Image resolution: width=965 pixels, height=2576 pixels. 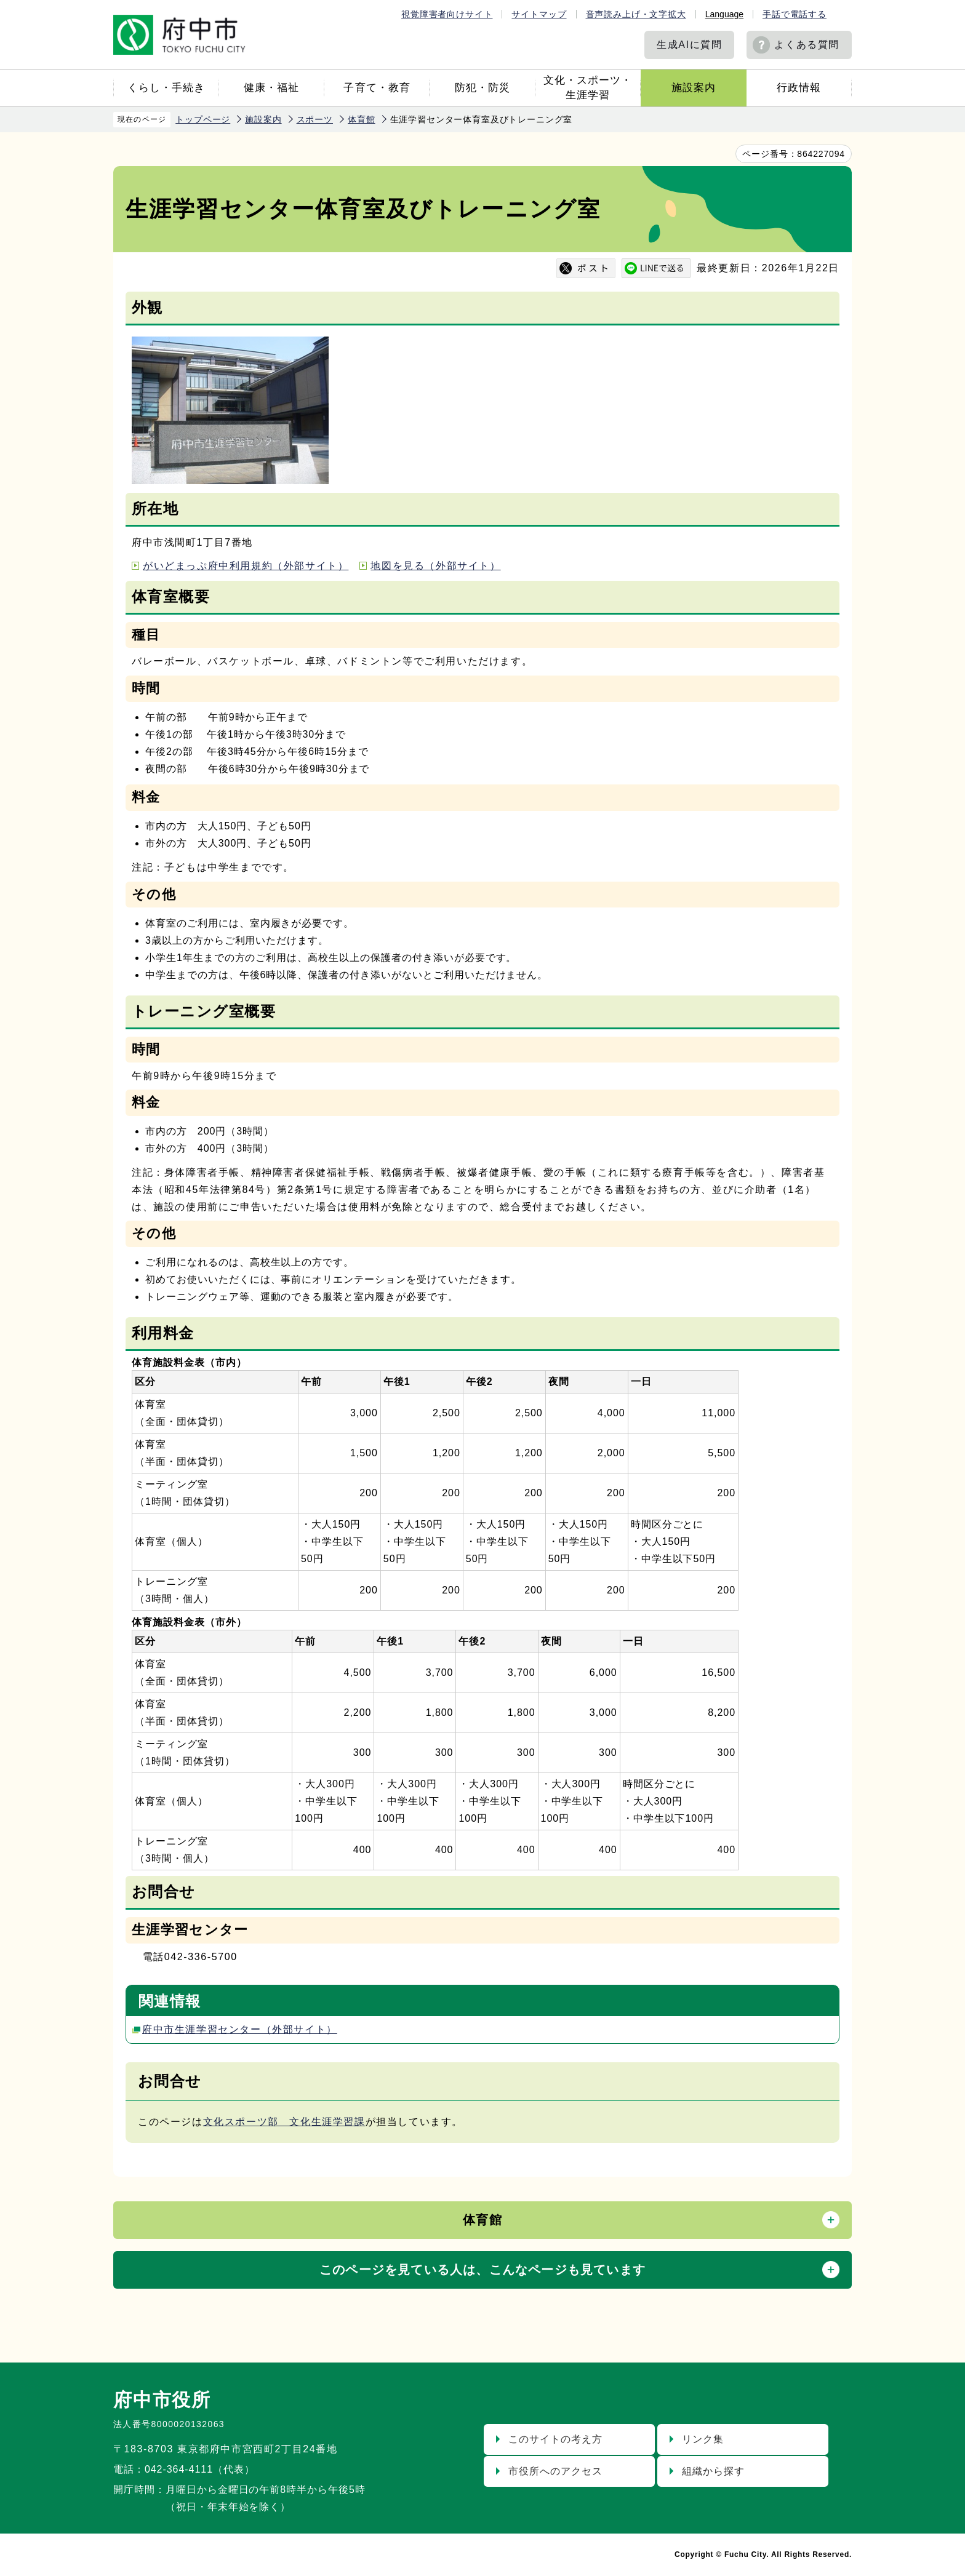 I want to click on 視覚障害者向けサイト, so click(x=446, y=14).